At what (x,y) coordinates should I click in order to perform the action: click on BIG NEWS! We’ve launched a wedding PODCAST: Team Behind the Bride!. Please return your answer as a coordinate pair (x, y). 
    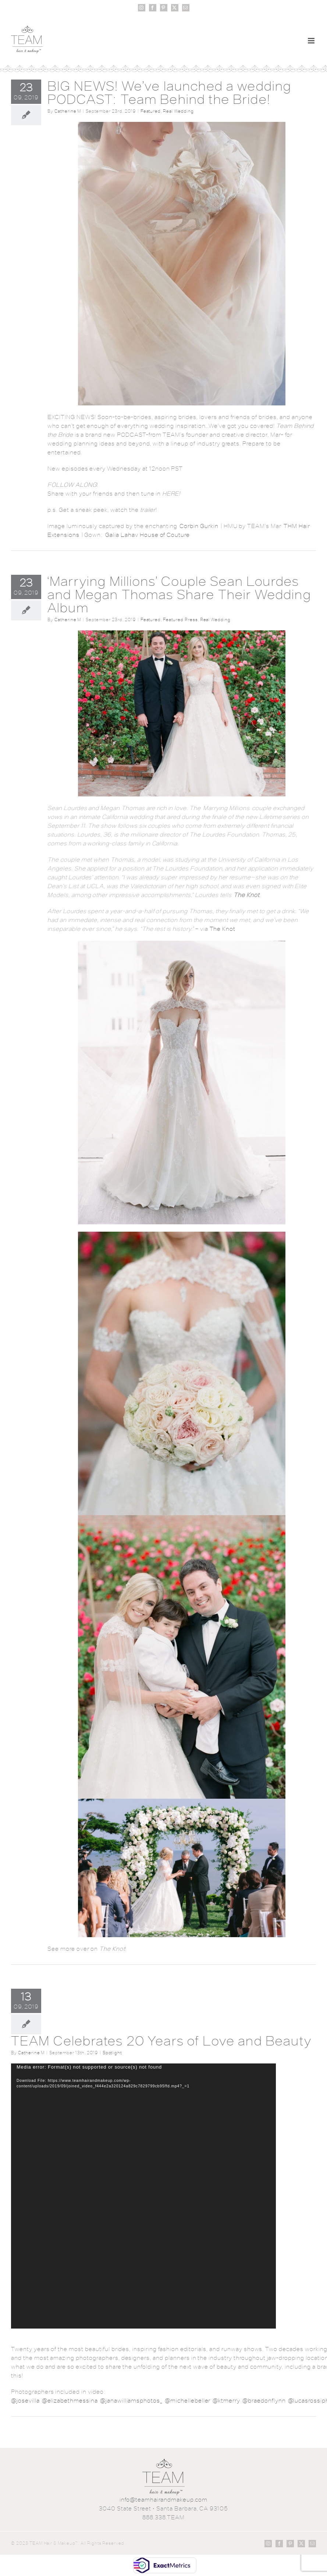
    Looking at the image, I should click on (169, 92).